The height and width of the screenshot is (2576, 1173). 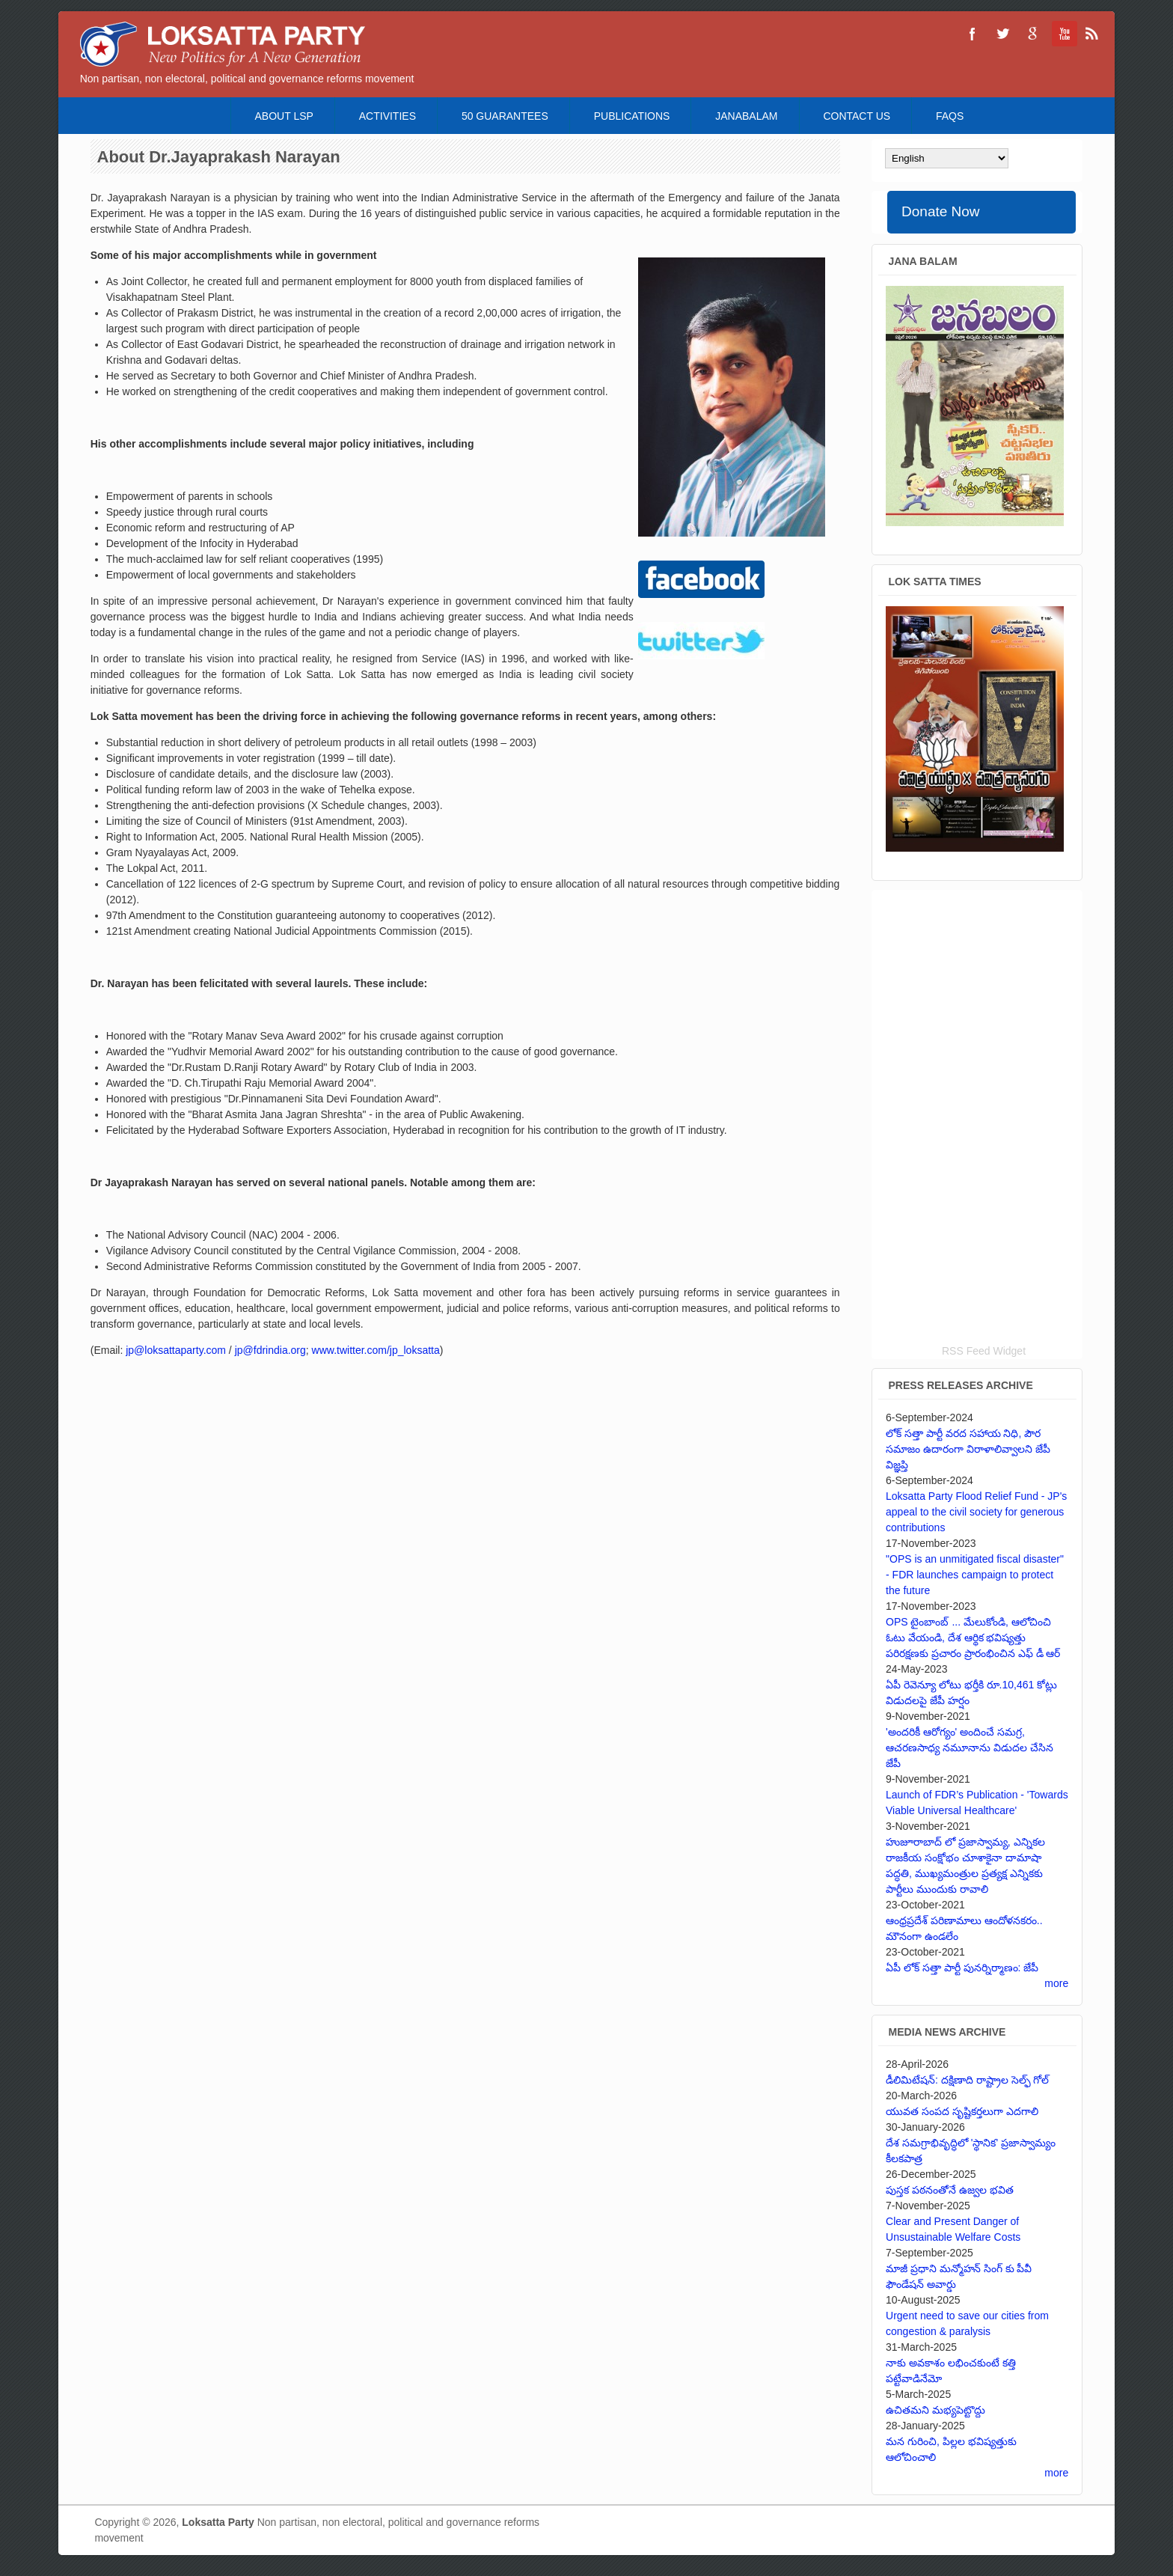 What do you see at coordinates (746, 116) in the screenshot?
I see `Janabalam` at bounding box center [746, 116].